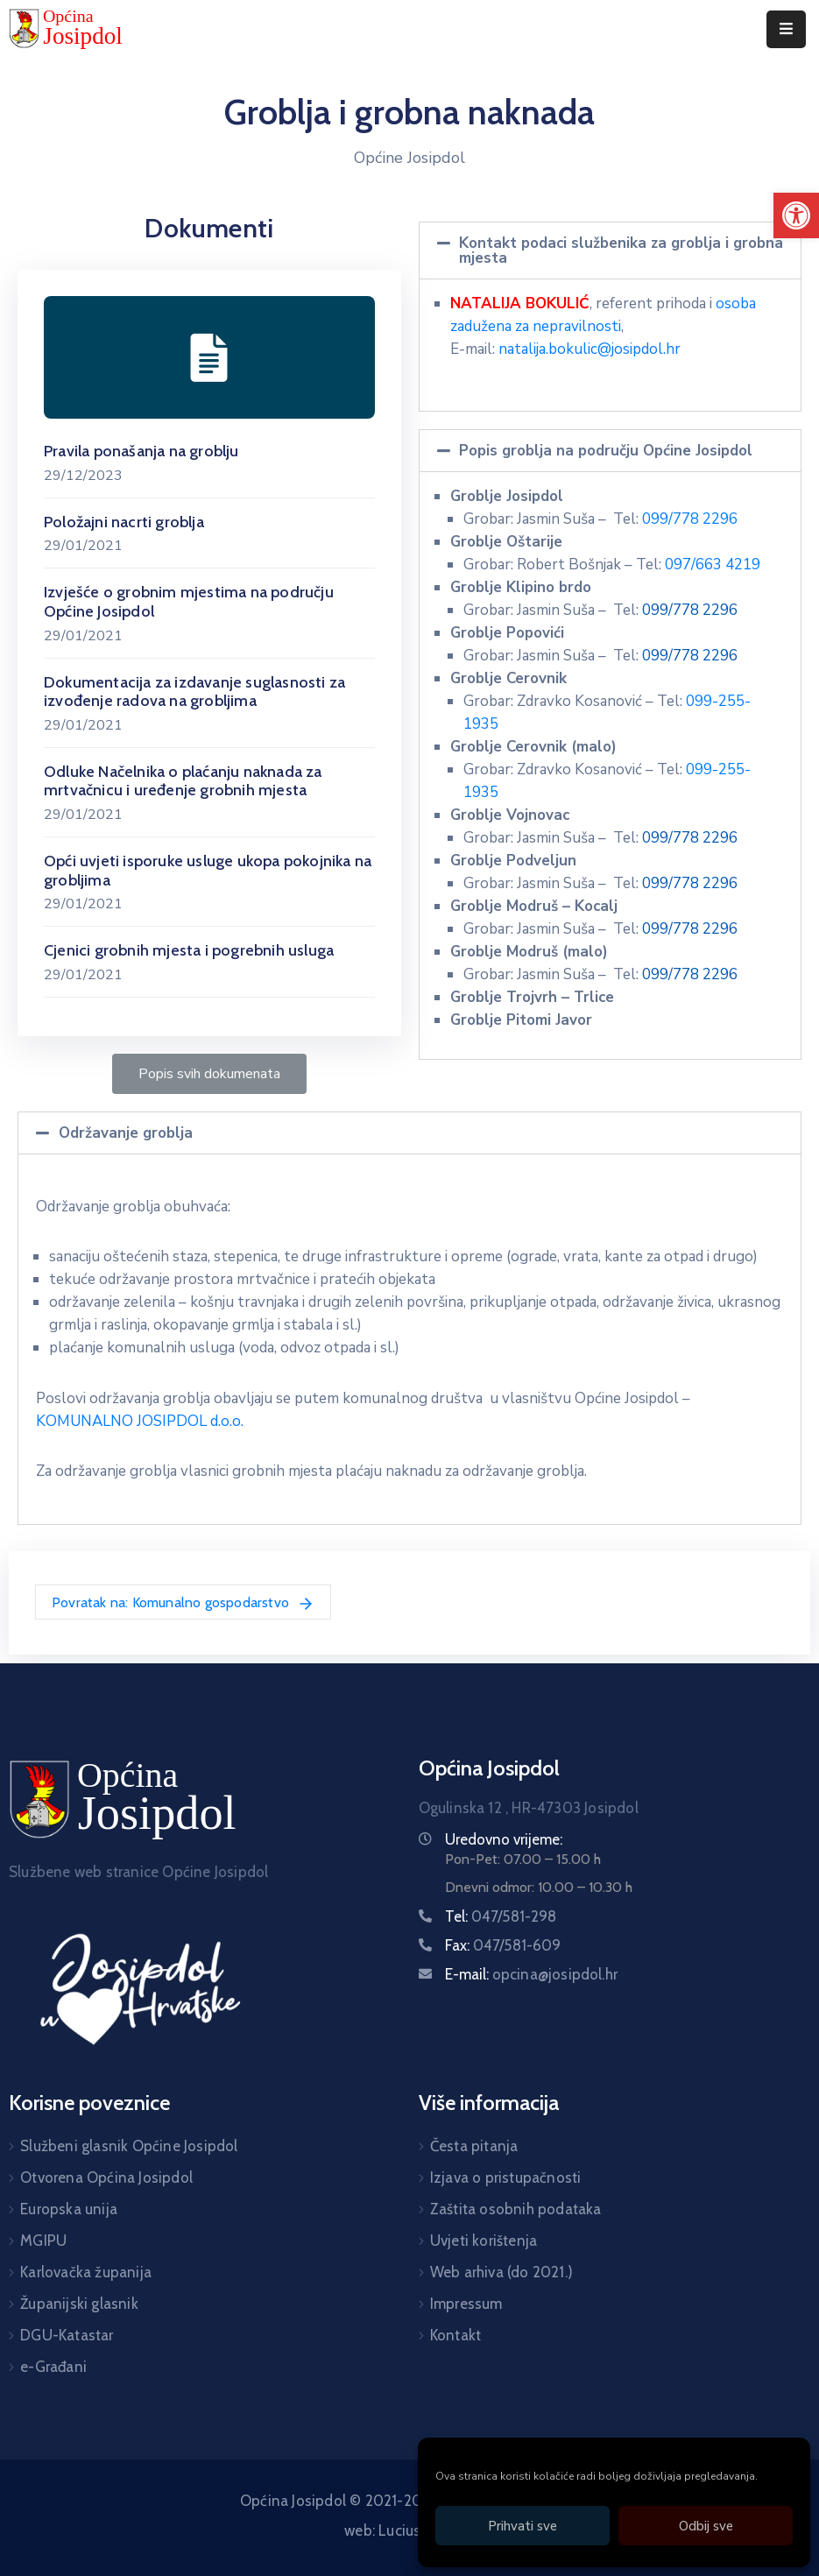  What do you see at coordinates (474, 2146) in the screenshot?
I see `Česta pitanja [link]` at bounding box center [474, 2146].